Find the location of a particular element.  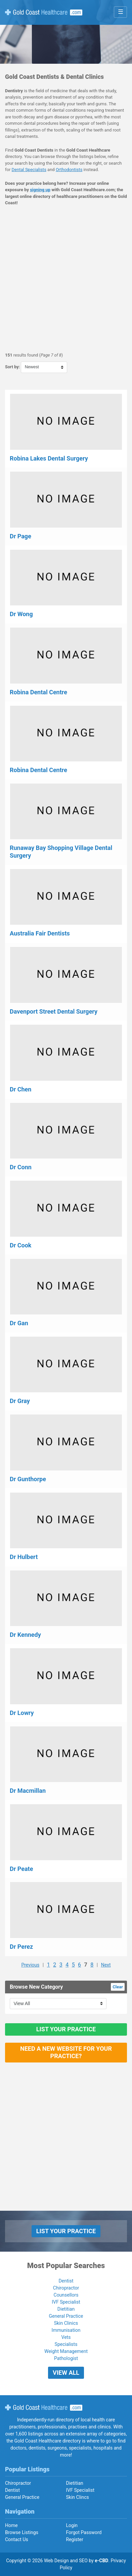

Dr Page is located at coordinates (20, 536).